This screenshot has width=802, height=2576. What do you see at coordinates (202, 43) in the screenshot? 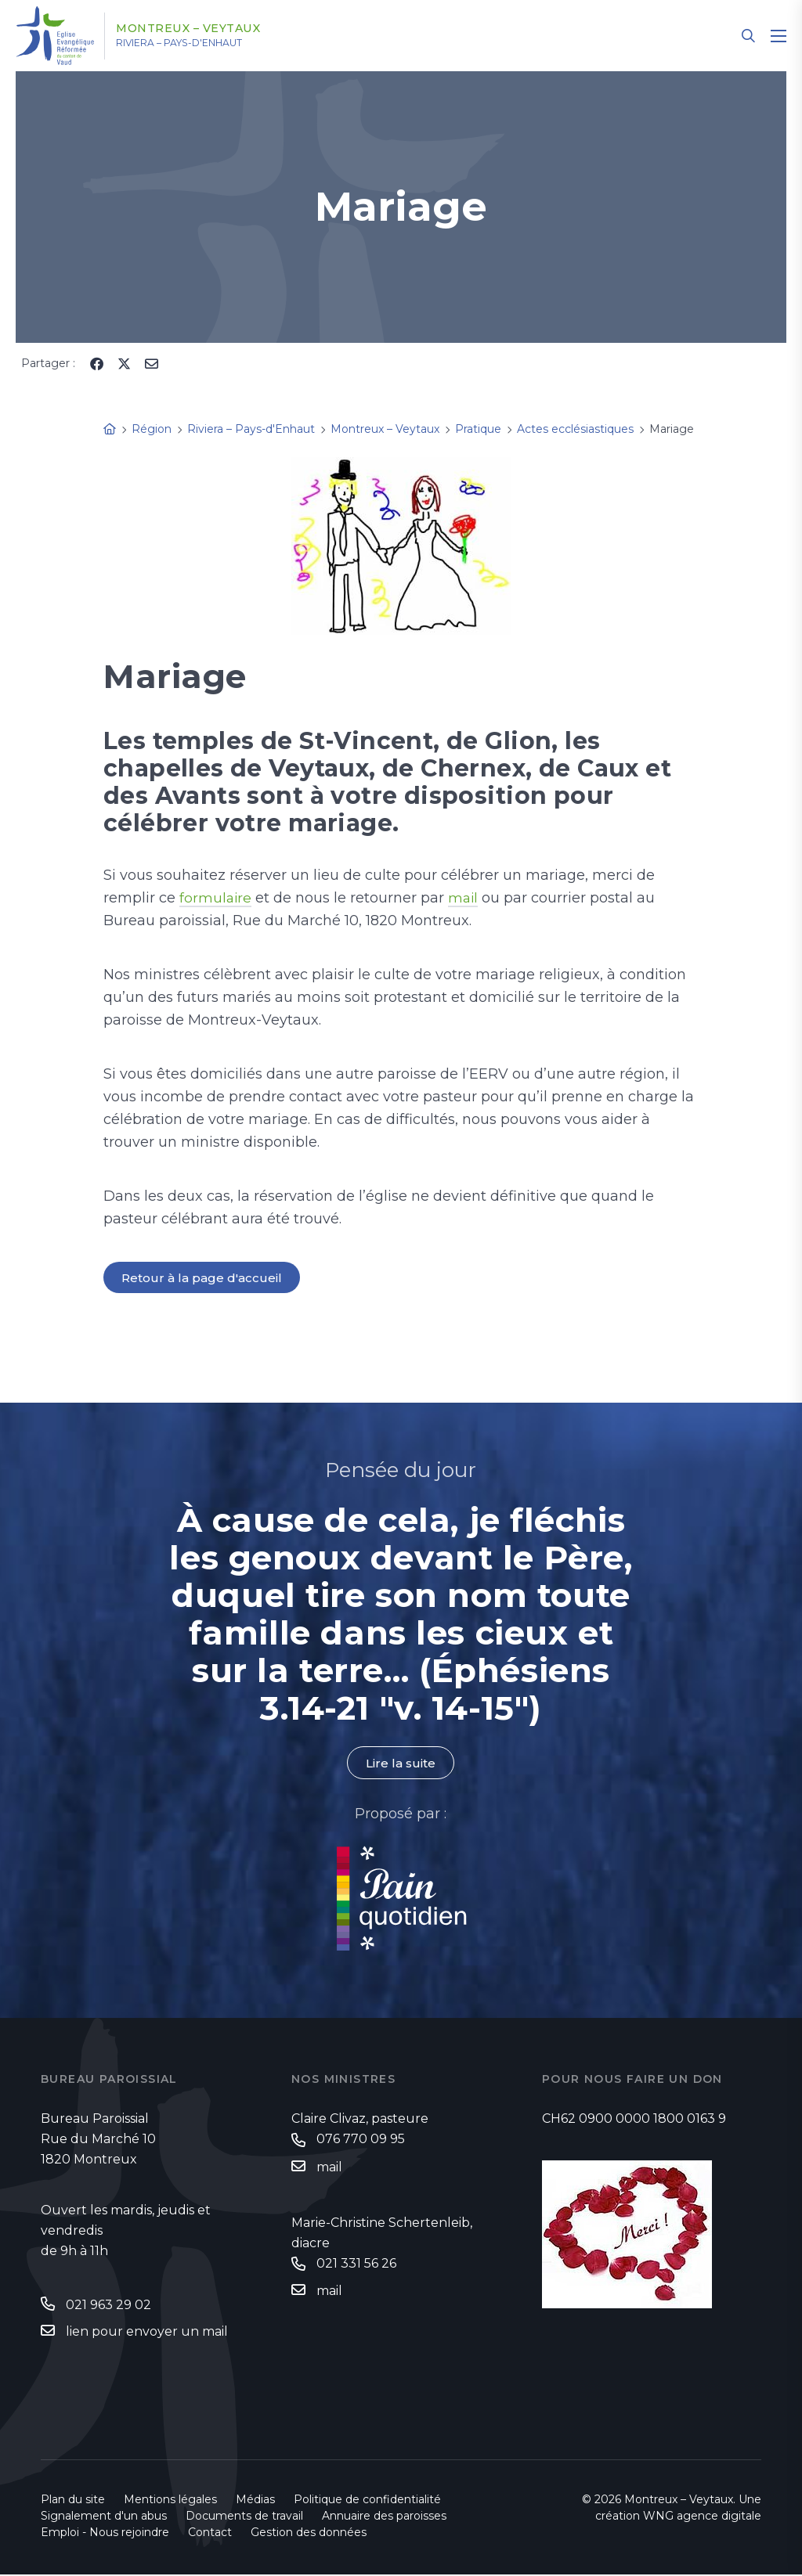
I see `Riviera – Pays-d'Enhaut` at bounding box center [202, 43].